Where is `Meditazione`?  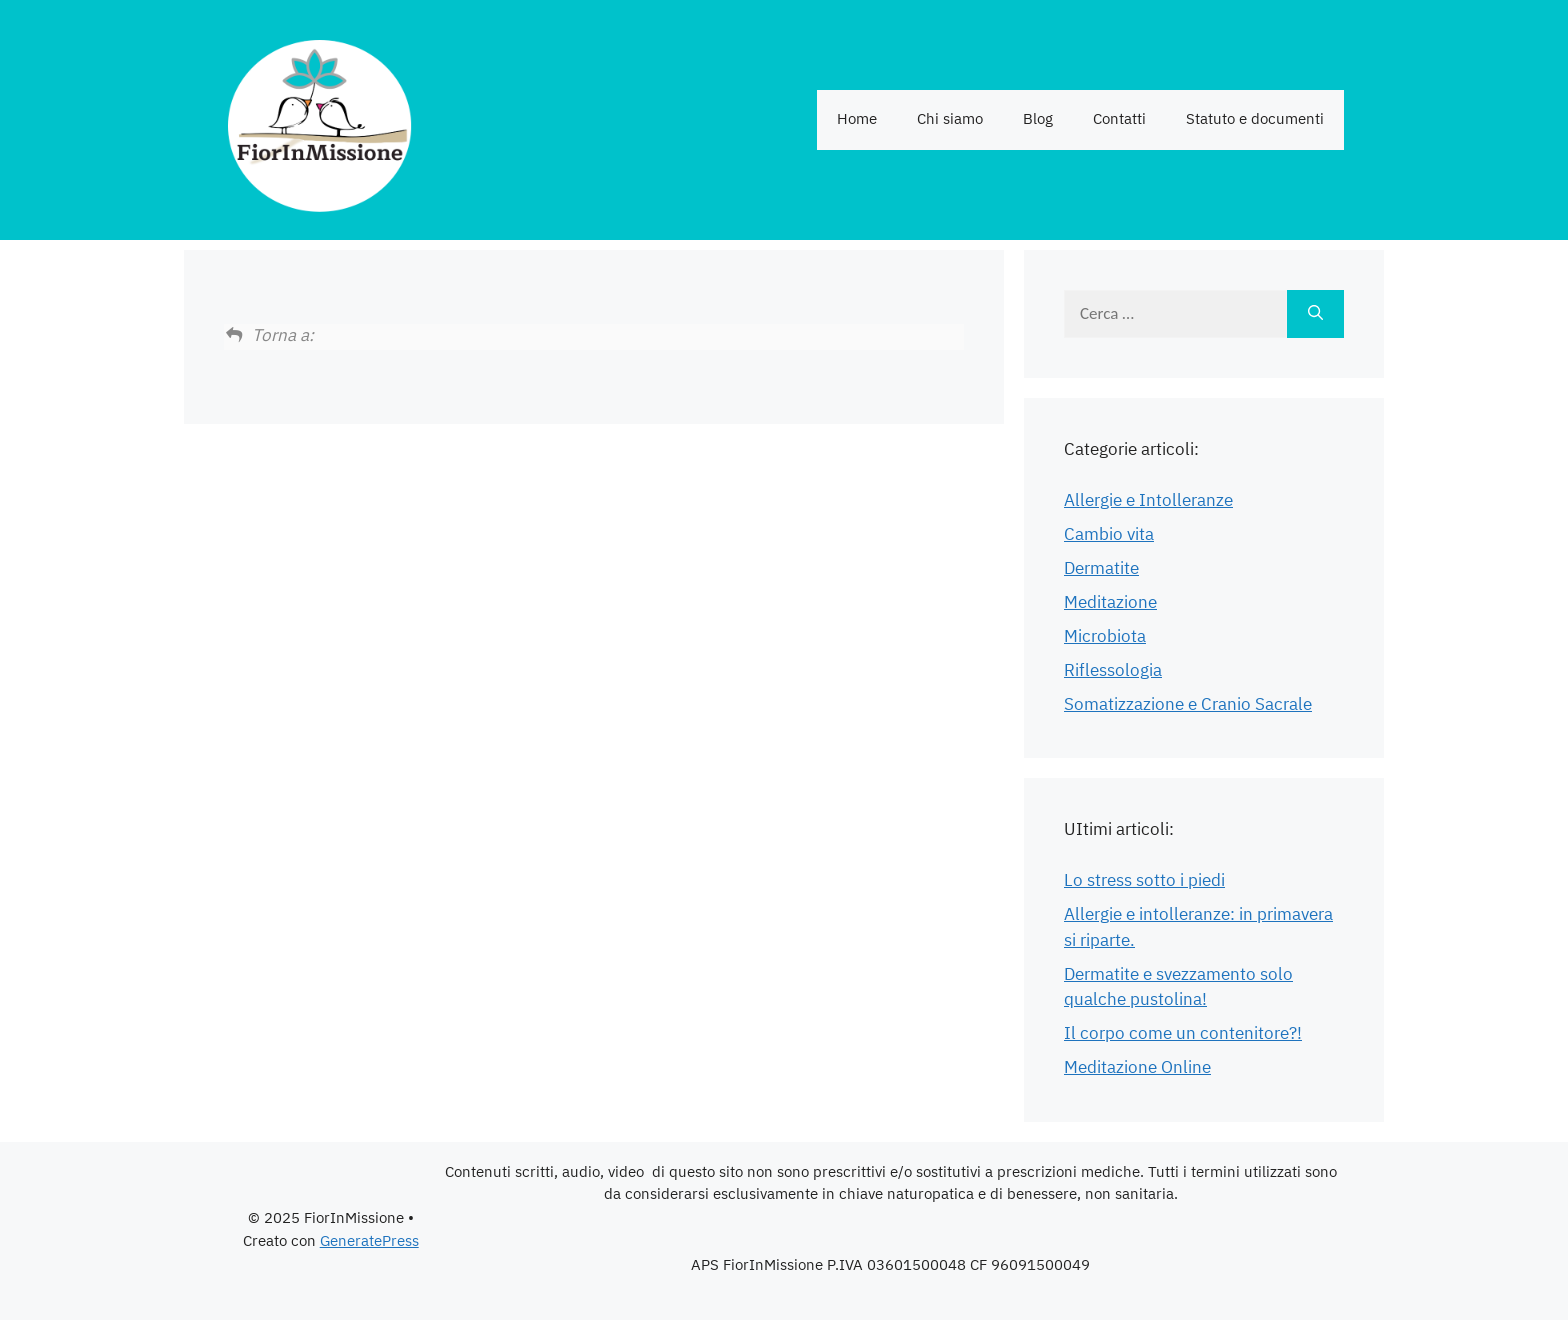 Meditazione is located at coordinates (1110, 603).